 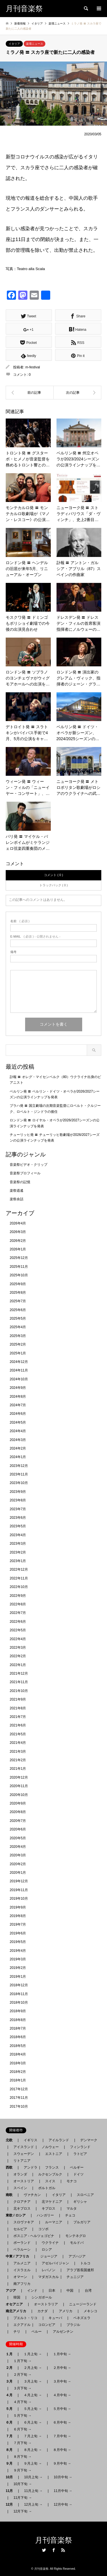 What do you see at coordinates (32, 2409) in the screenshot?
I see `５月上旬 →` at bounding box center [32, 2409].